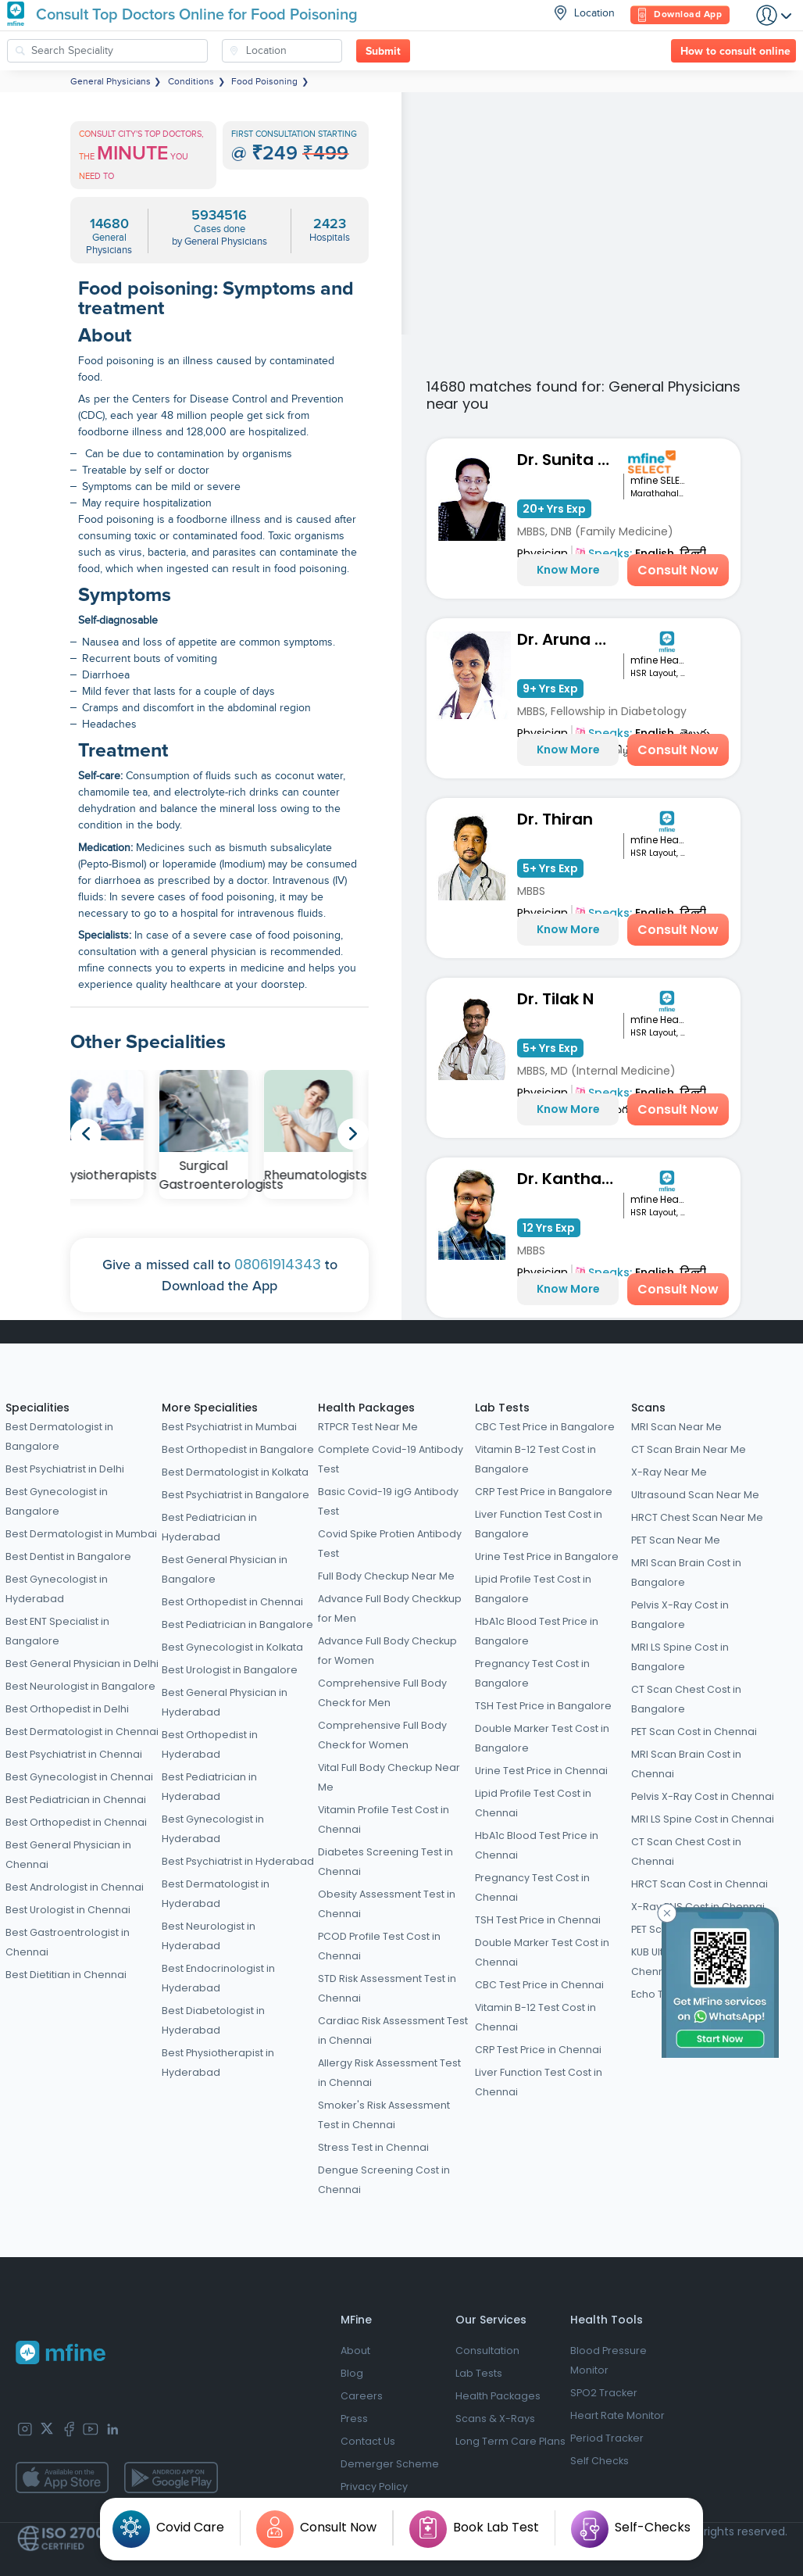  Describe the element at coordinates (678, 570) in the screenshot. I see `Consult Now` at that location.